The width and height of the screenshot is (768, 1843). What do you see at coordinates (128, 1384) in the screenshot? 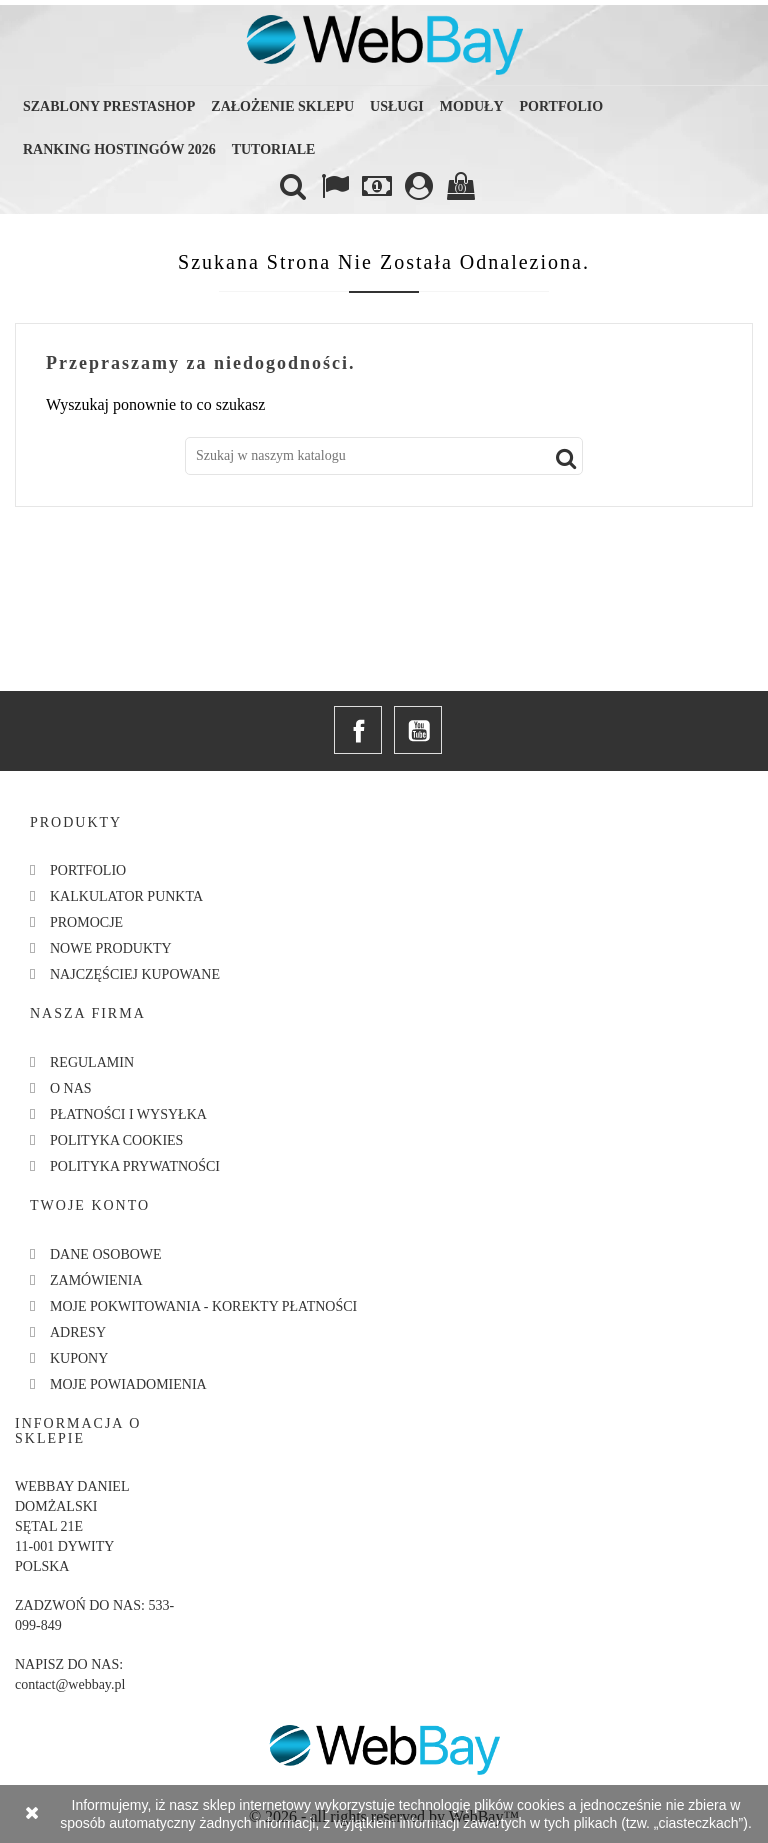
I see `Moje powiadomienia` at bounding box center [128, 1384].